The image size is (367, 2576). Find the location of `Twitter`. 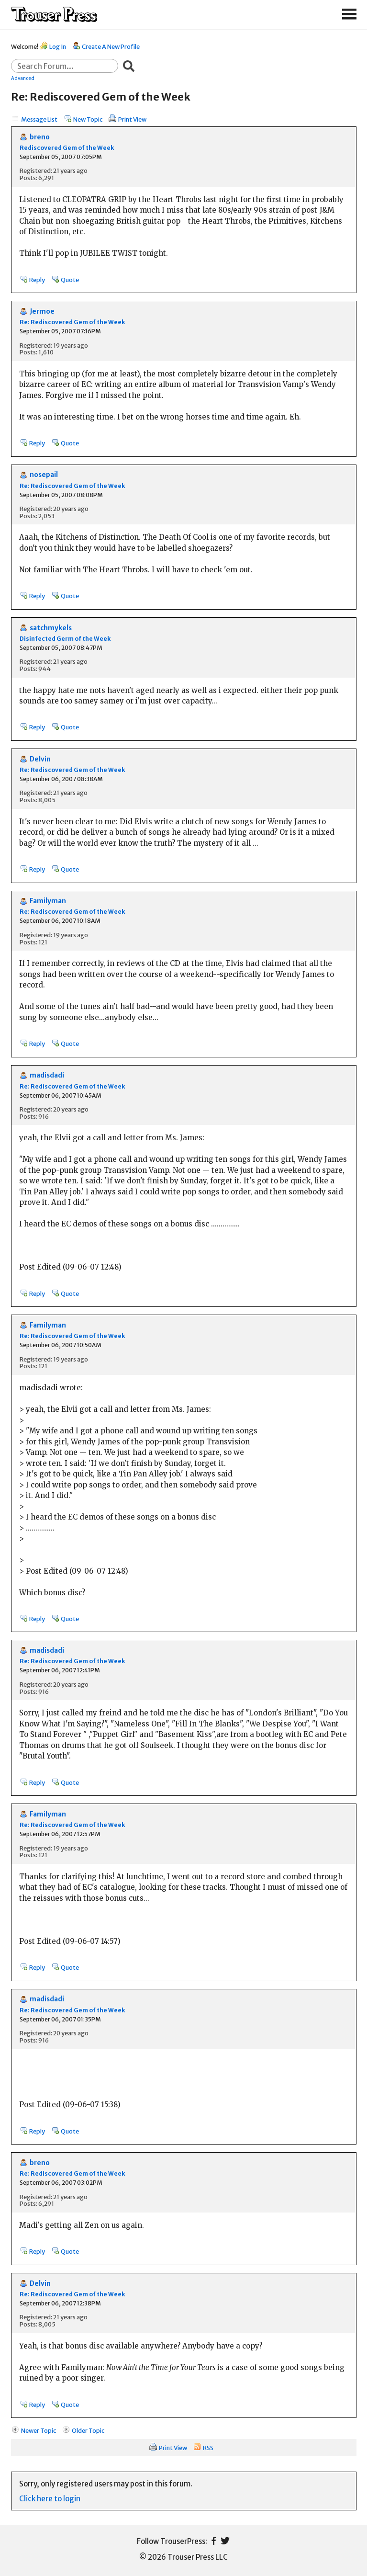

Twitter is located at coordinates (225, 2541).